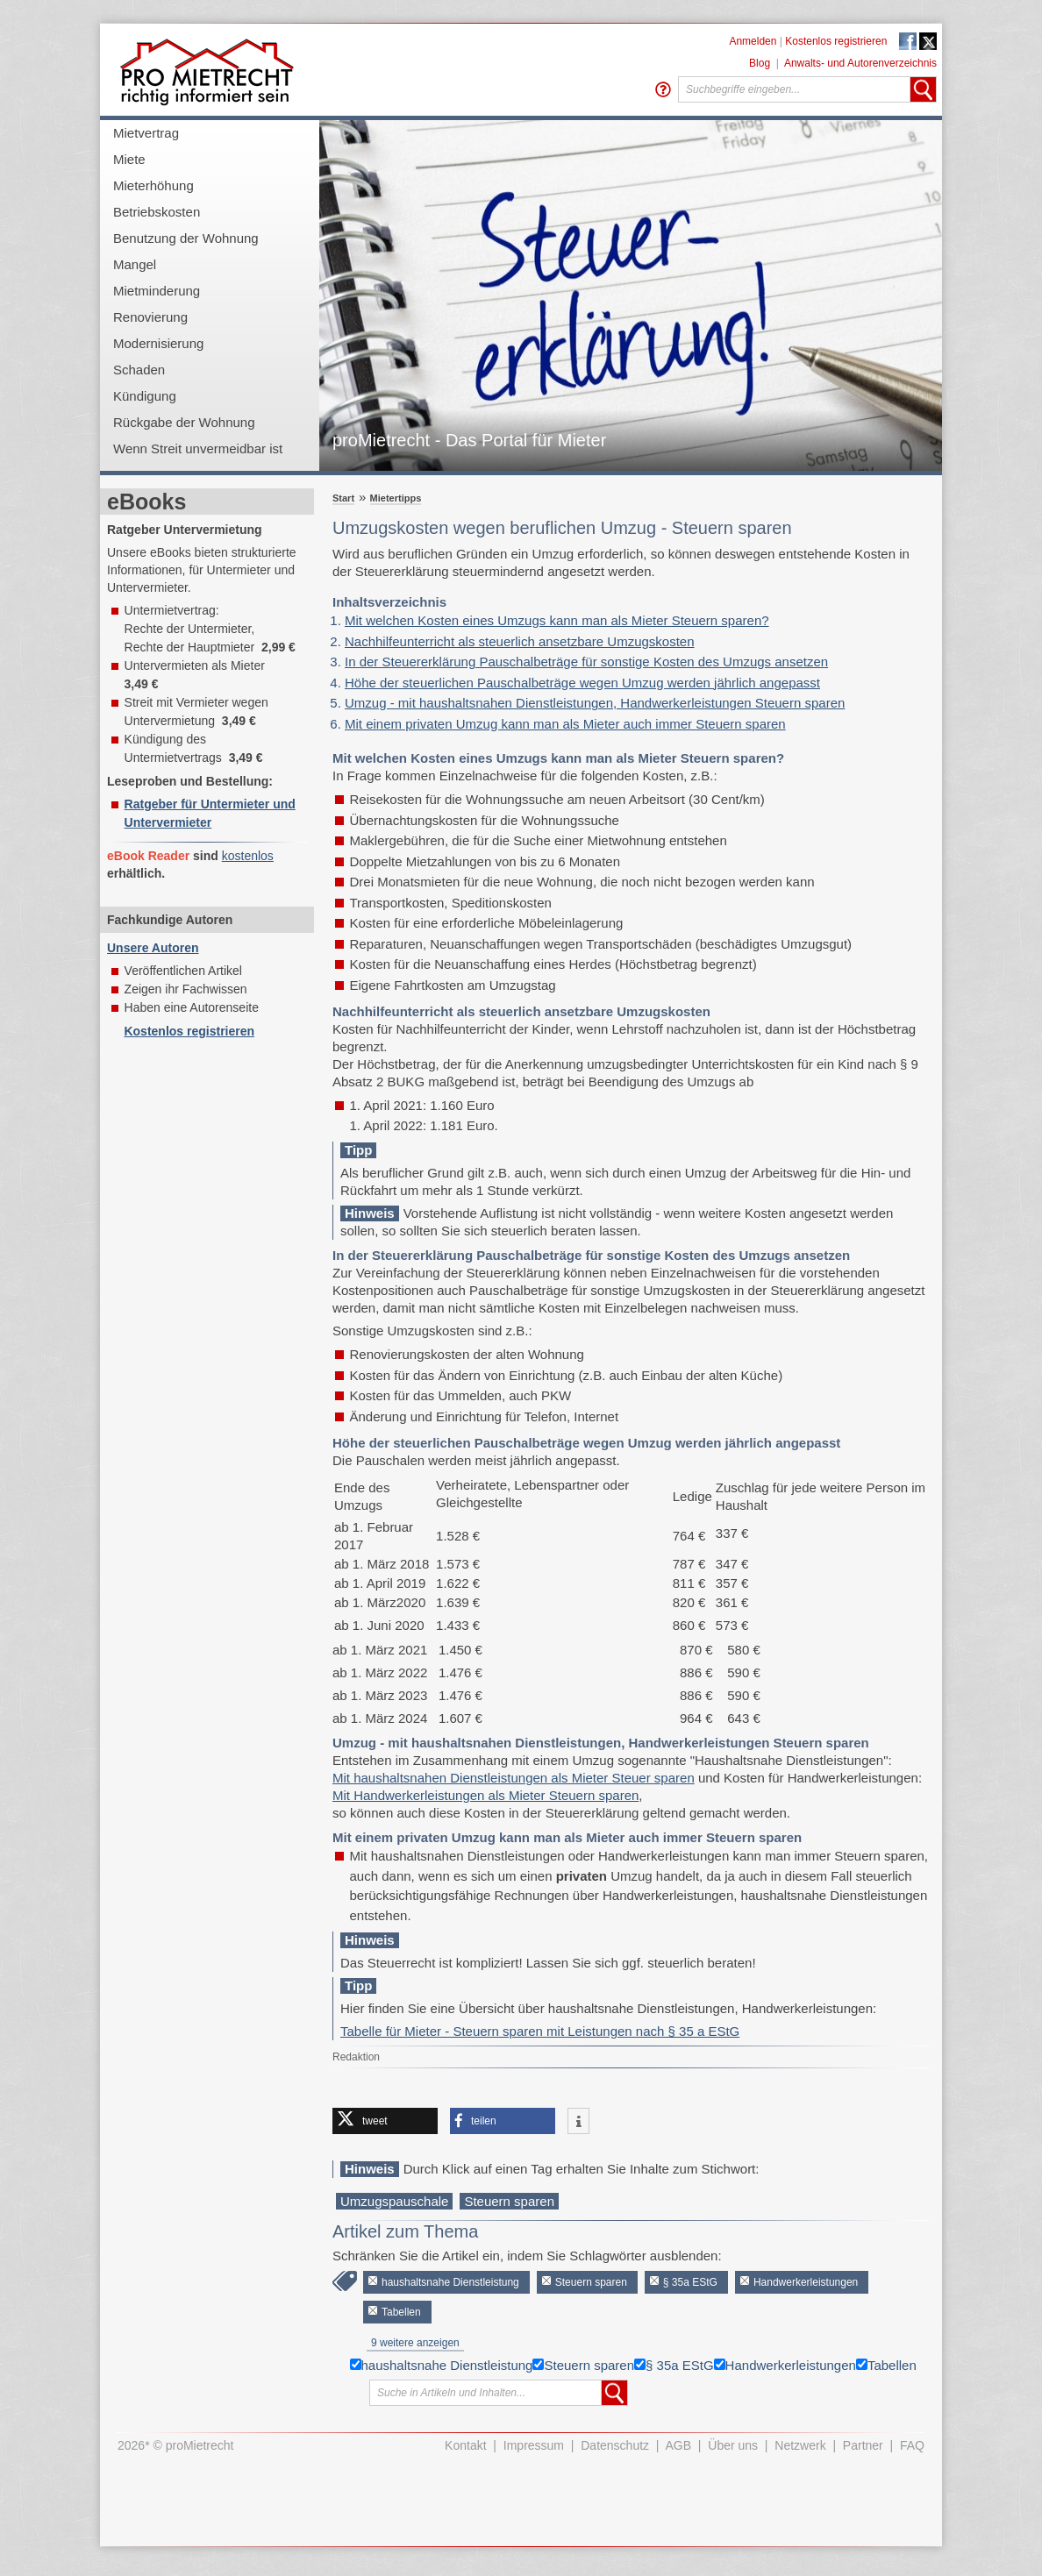 The height and width of the screenshot is (2576, 1042). I want to click on AGB, so click(679, 2445).